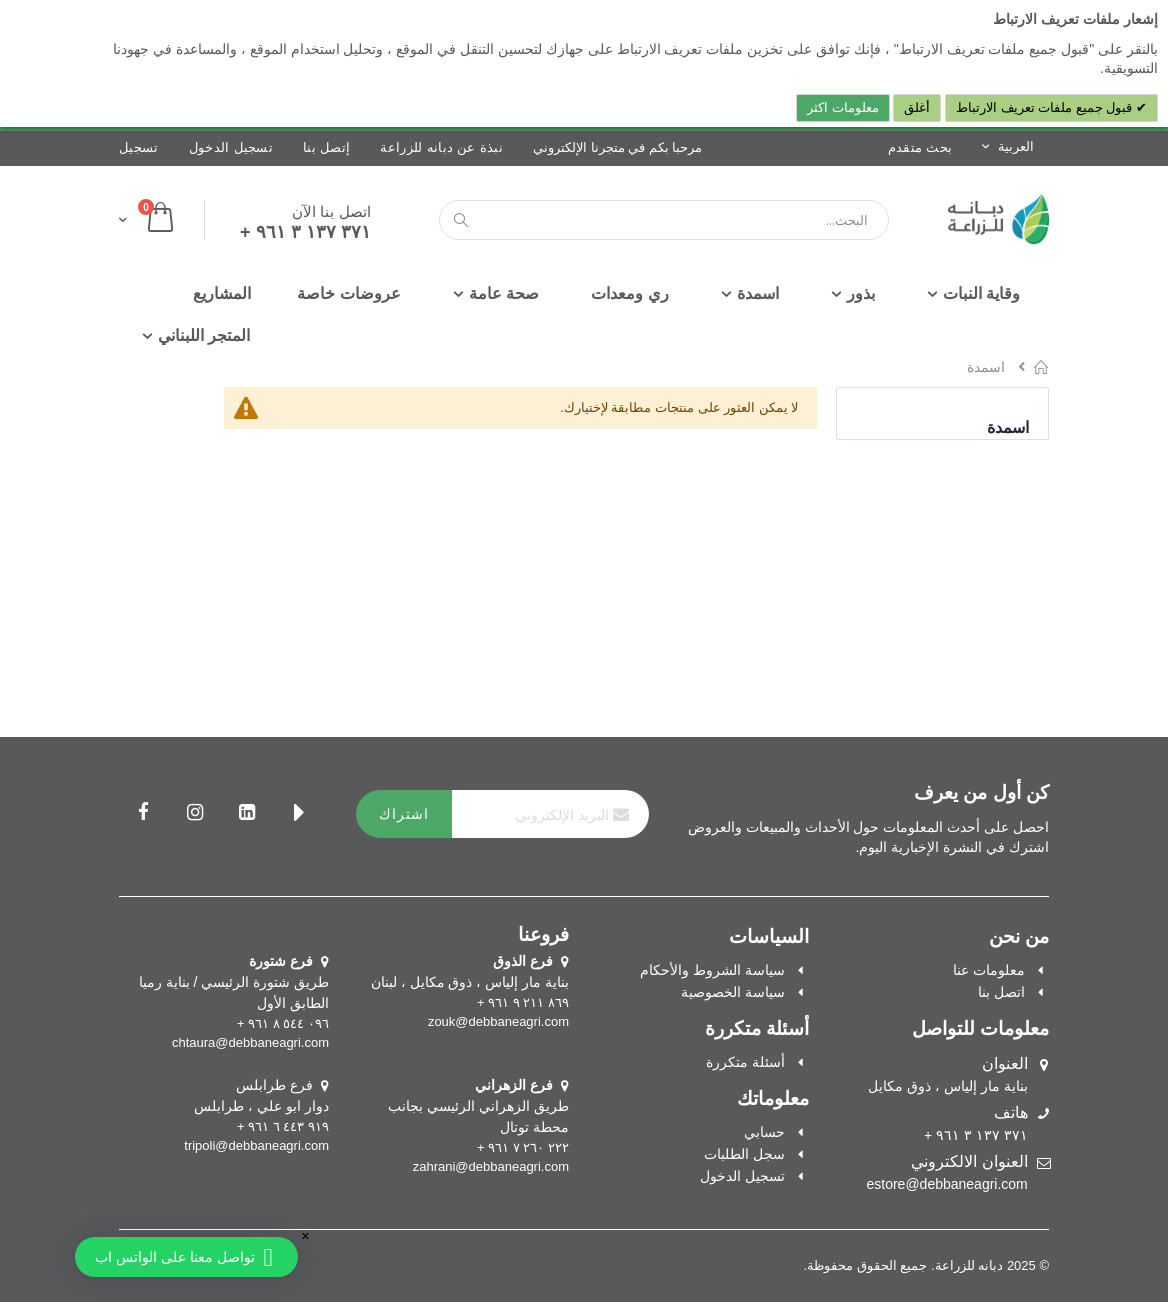 The height and width of the screenshot is (1302, 1168). I want to click on معلومات اكثر, so click(843, 107).